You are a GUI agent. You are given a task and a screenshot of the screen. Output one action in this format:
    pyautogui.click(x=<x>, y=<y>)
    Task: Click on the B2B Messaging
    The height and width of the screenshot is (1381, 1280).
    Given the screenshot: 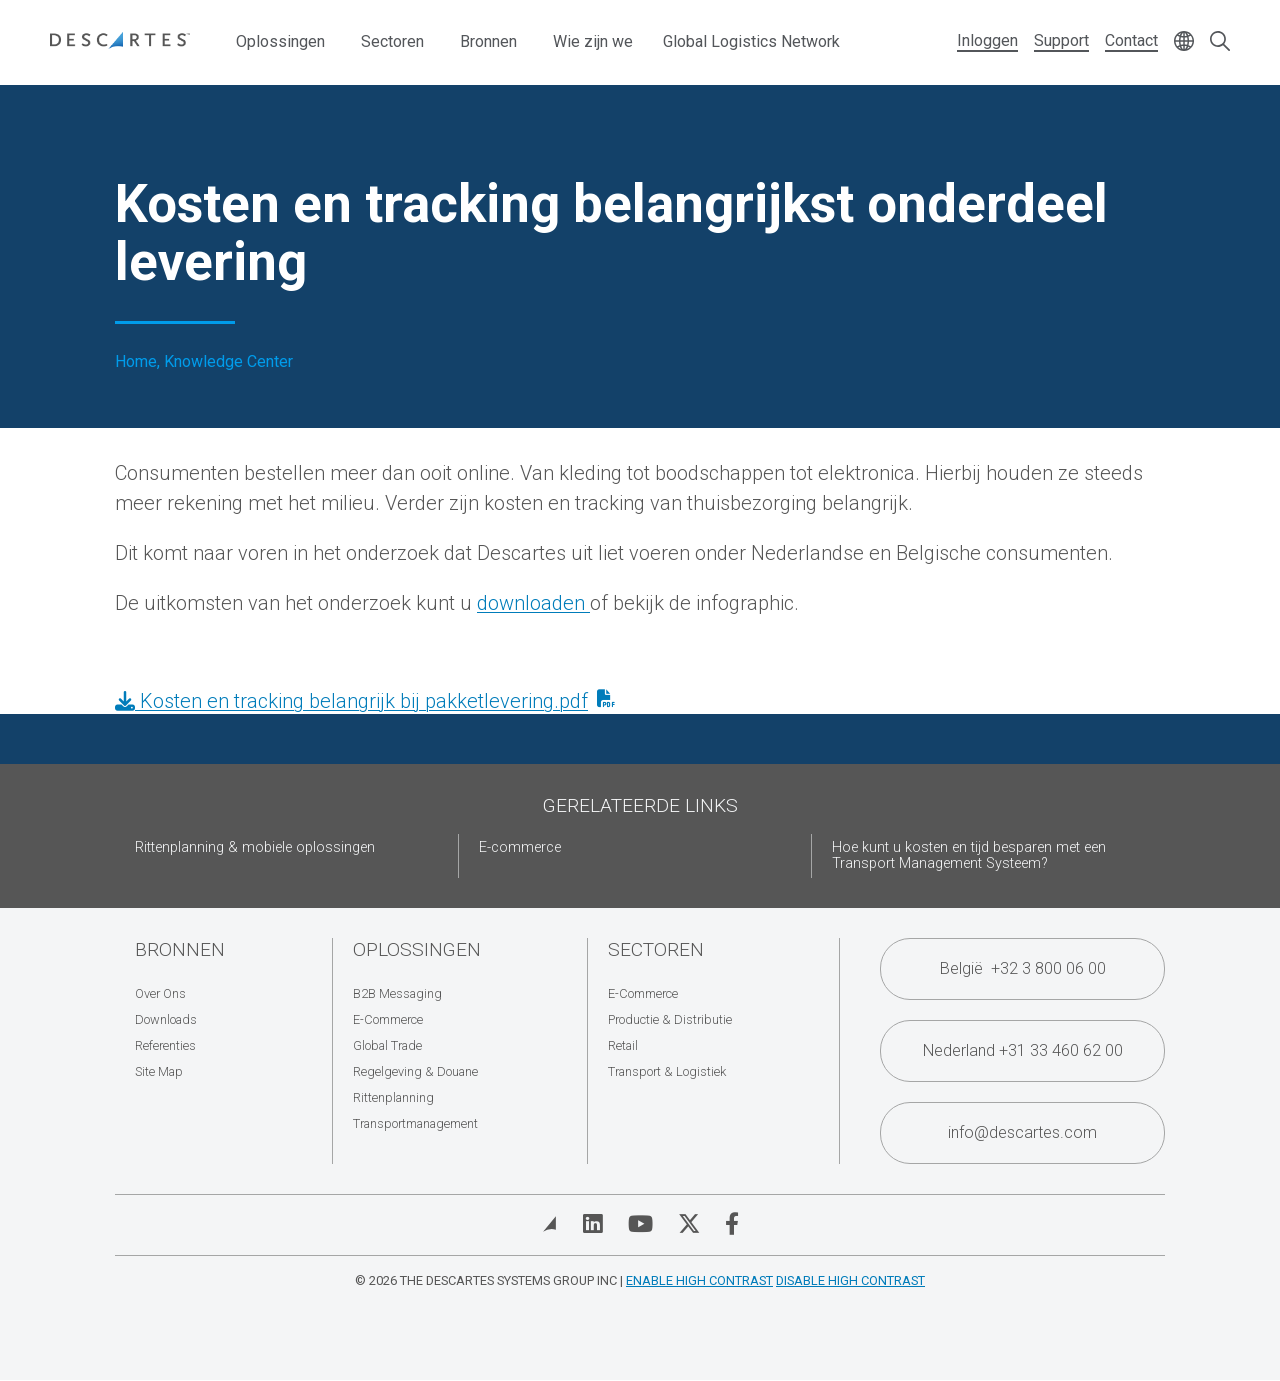 What is the action you would take?
    pyautogui.click(x=397, y=993)
    